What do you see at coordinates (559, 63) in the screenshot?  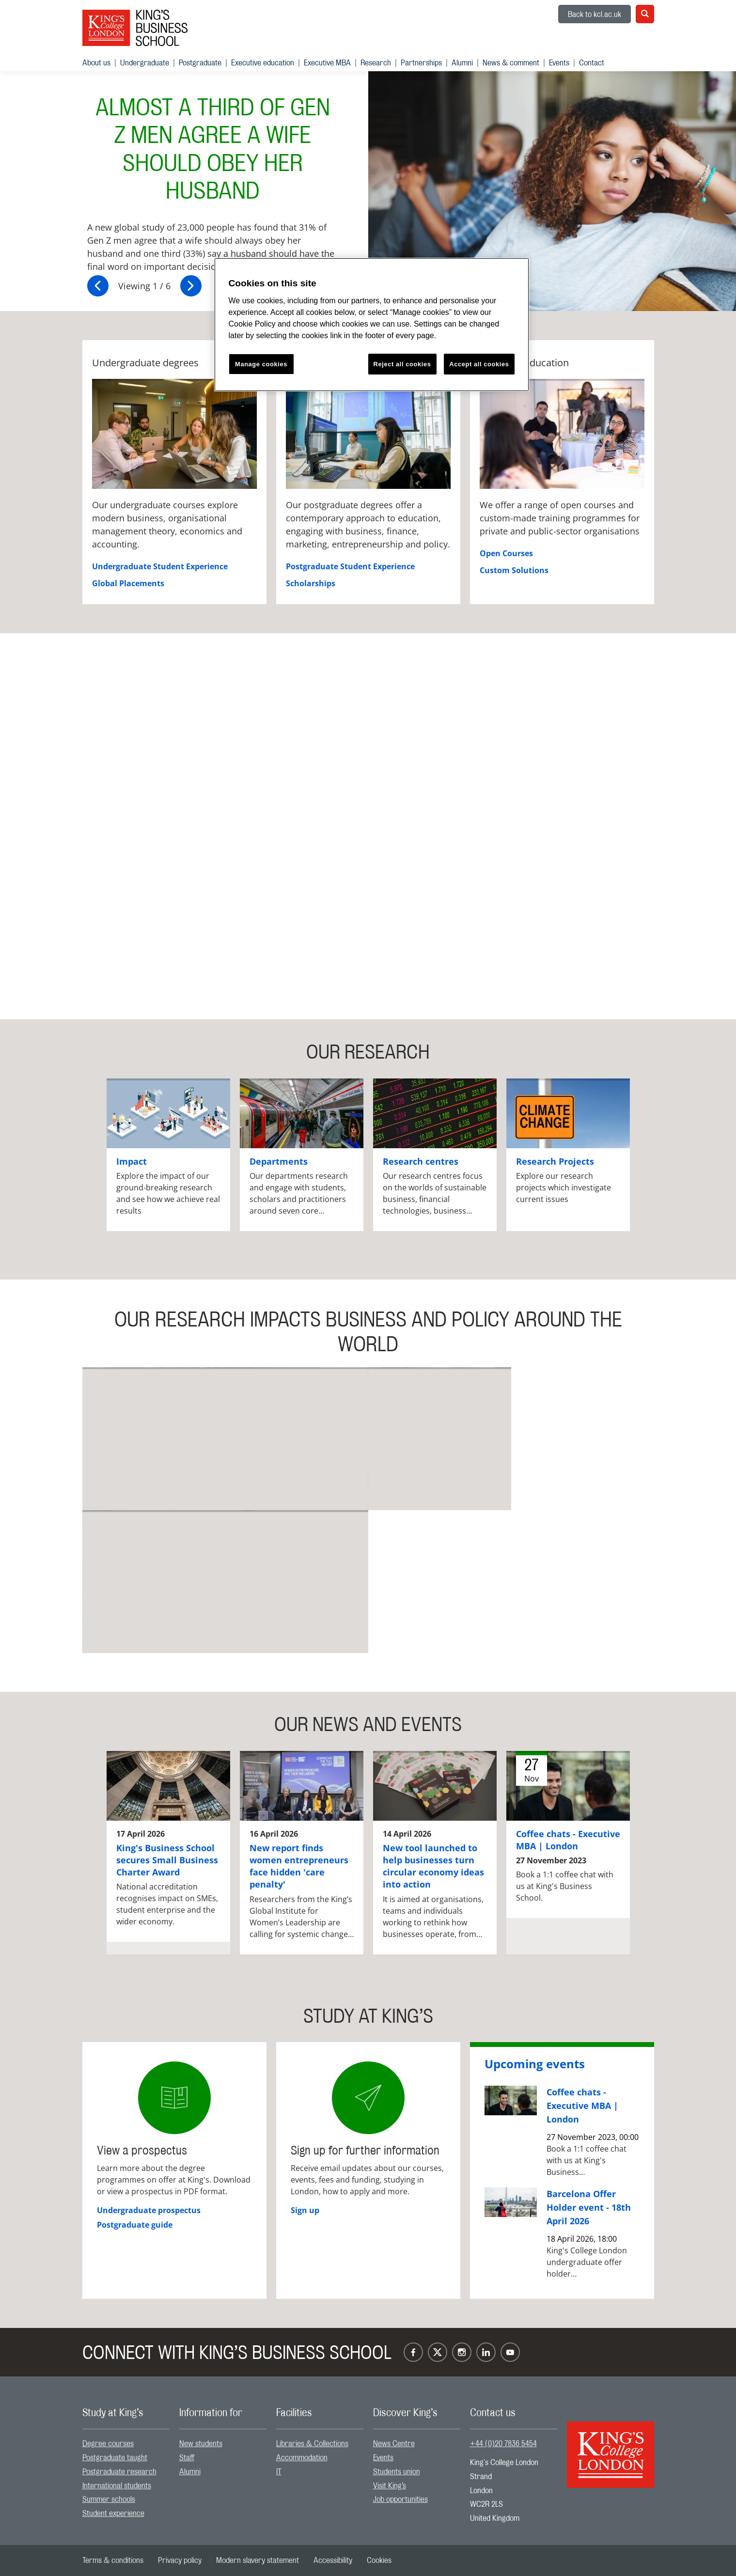 I see `Events` at bounding box center [559, 63].